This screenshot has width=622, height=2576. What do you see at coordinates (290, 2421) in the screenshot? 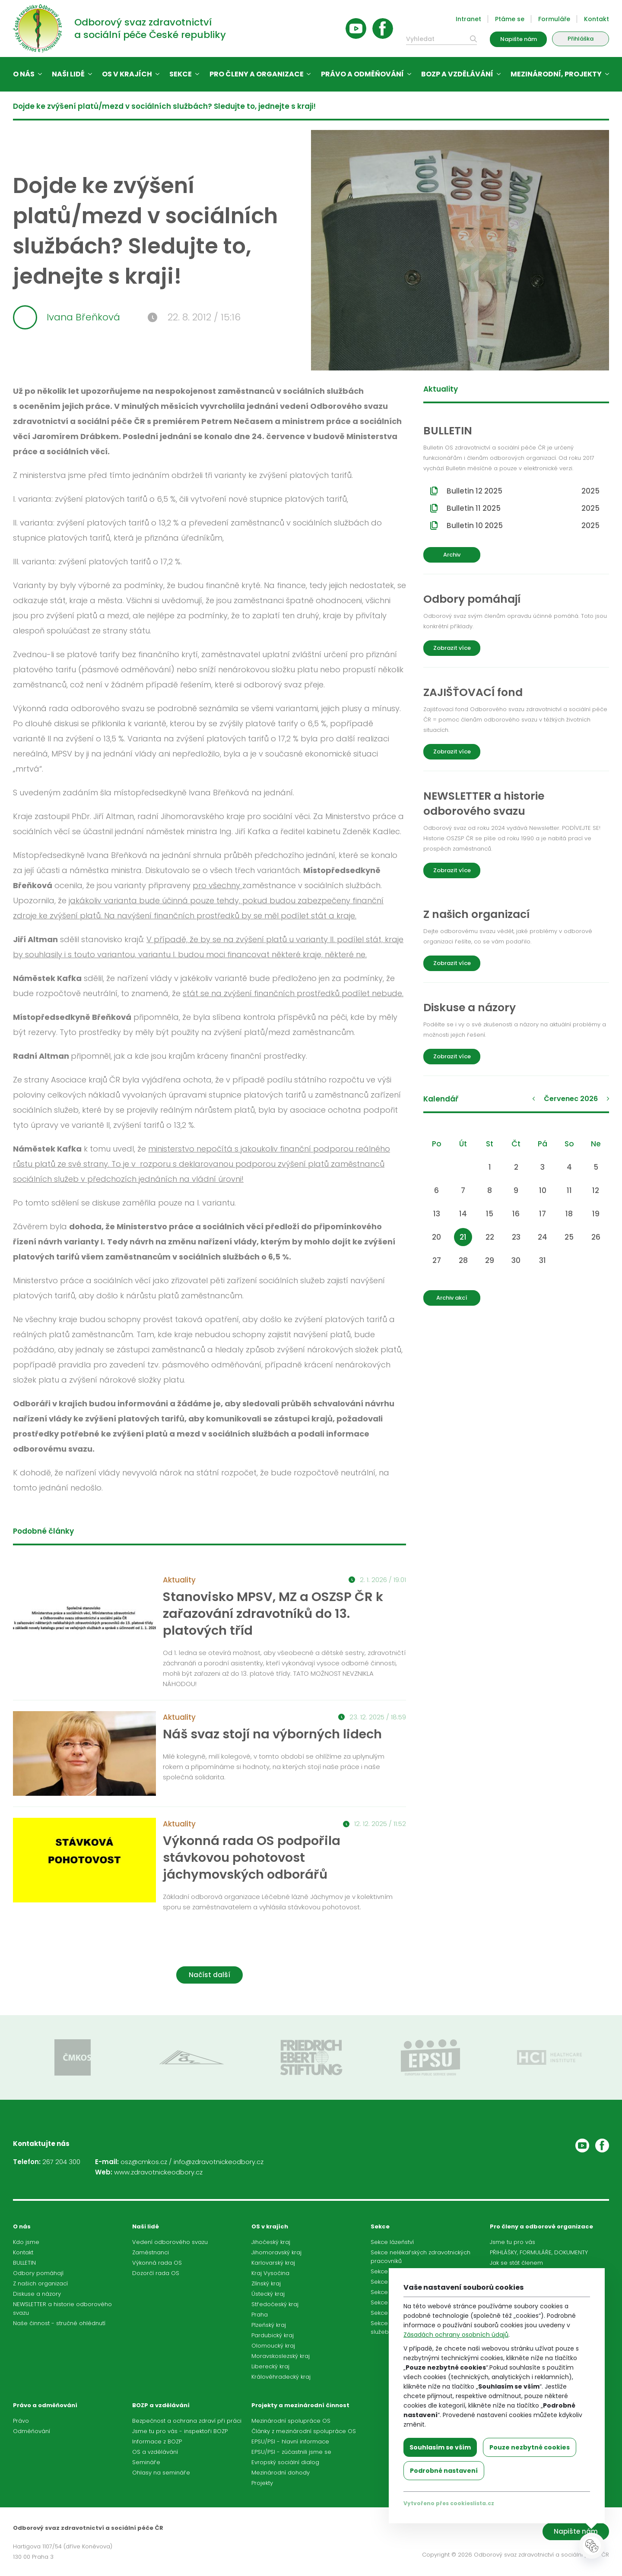
I see `Mezinárodní spolupráce OS` at bounding box center [290, 2421].